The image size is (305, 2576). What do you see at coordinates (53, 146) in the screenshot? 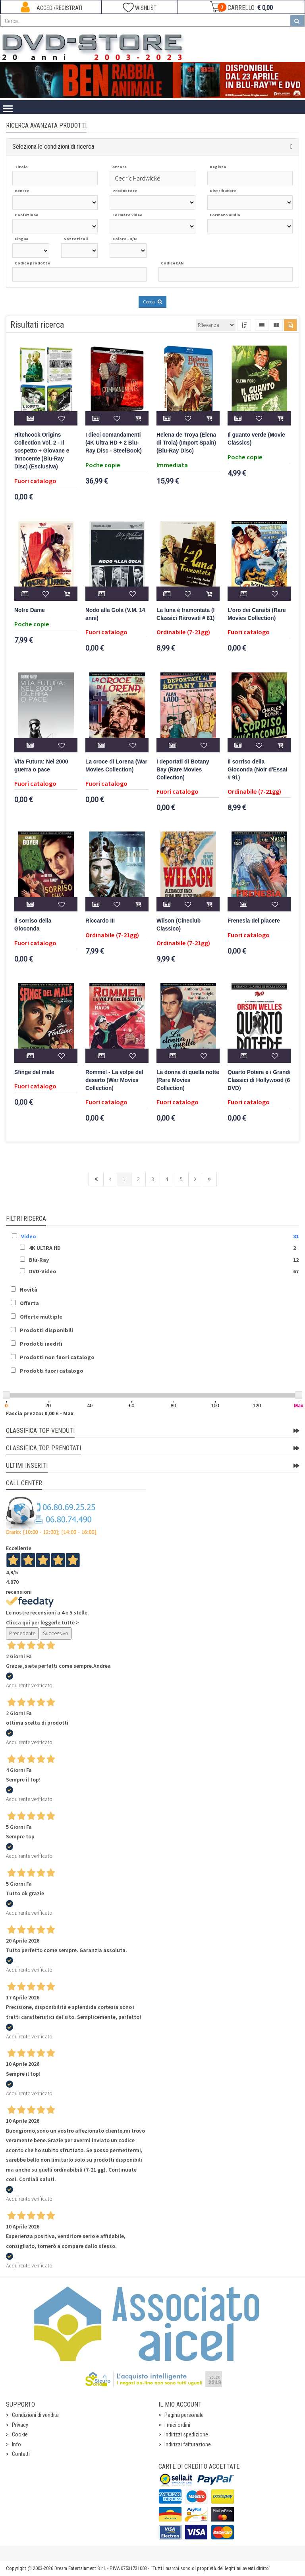
I see `Seleziona le condizioni di ricerca` at bounding box center [53, 146].